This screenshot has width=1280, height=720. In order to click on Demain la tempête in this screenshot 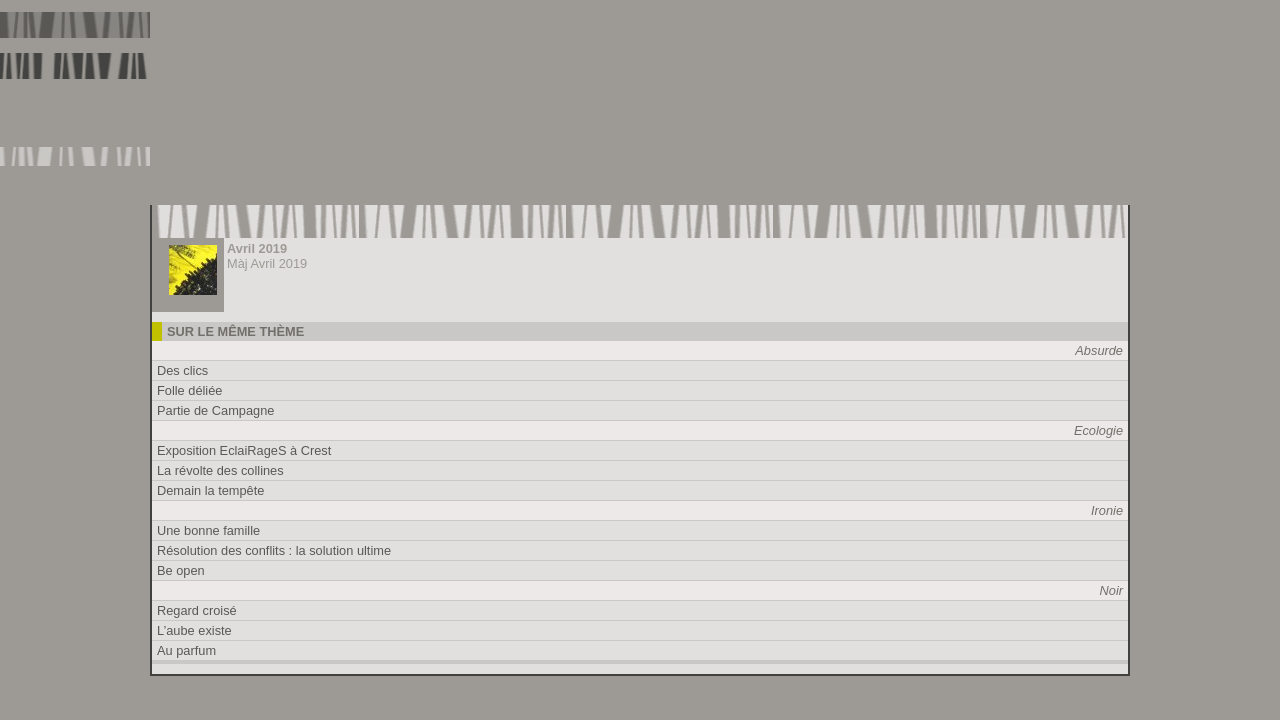, I will do `click(210, 490)`.